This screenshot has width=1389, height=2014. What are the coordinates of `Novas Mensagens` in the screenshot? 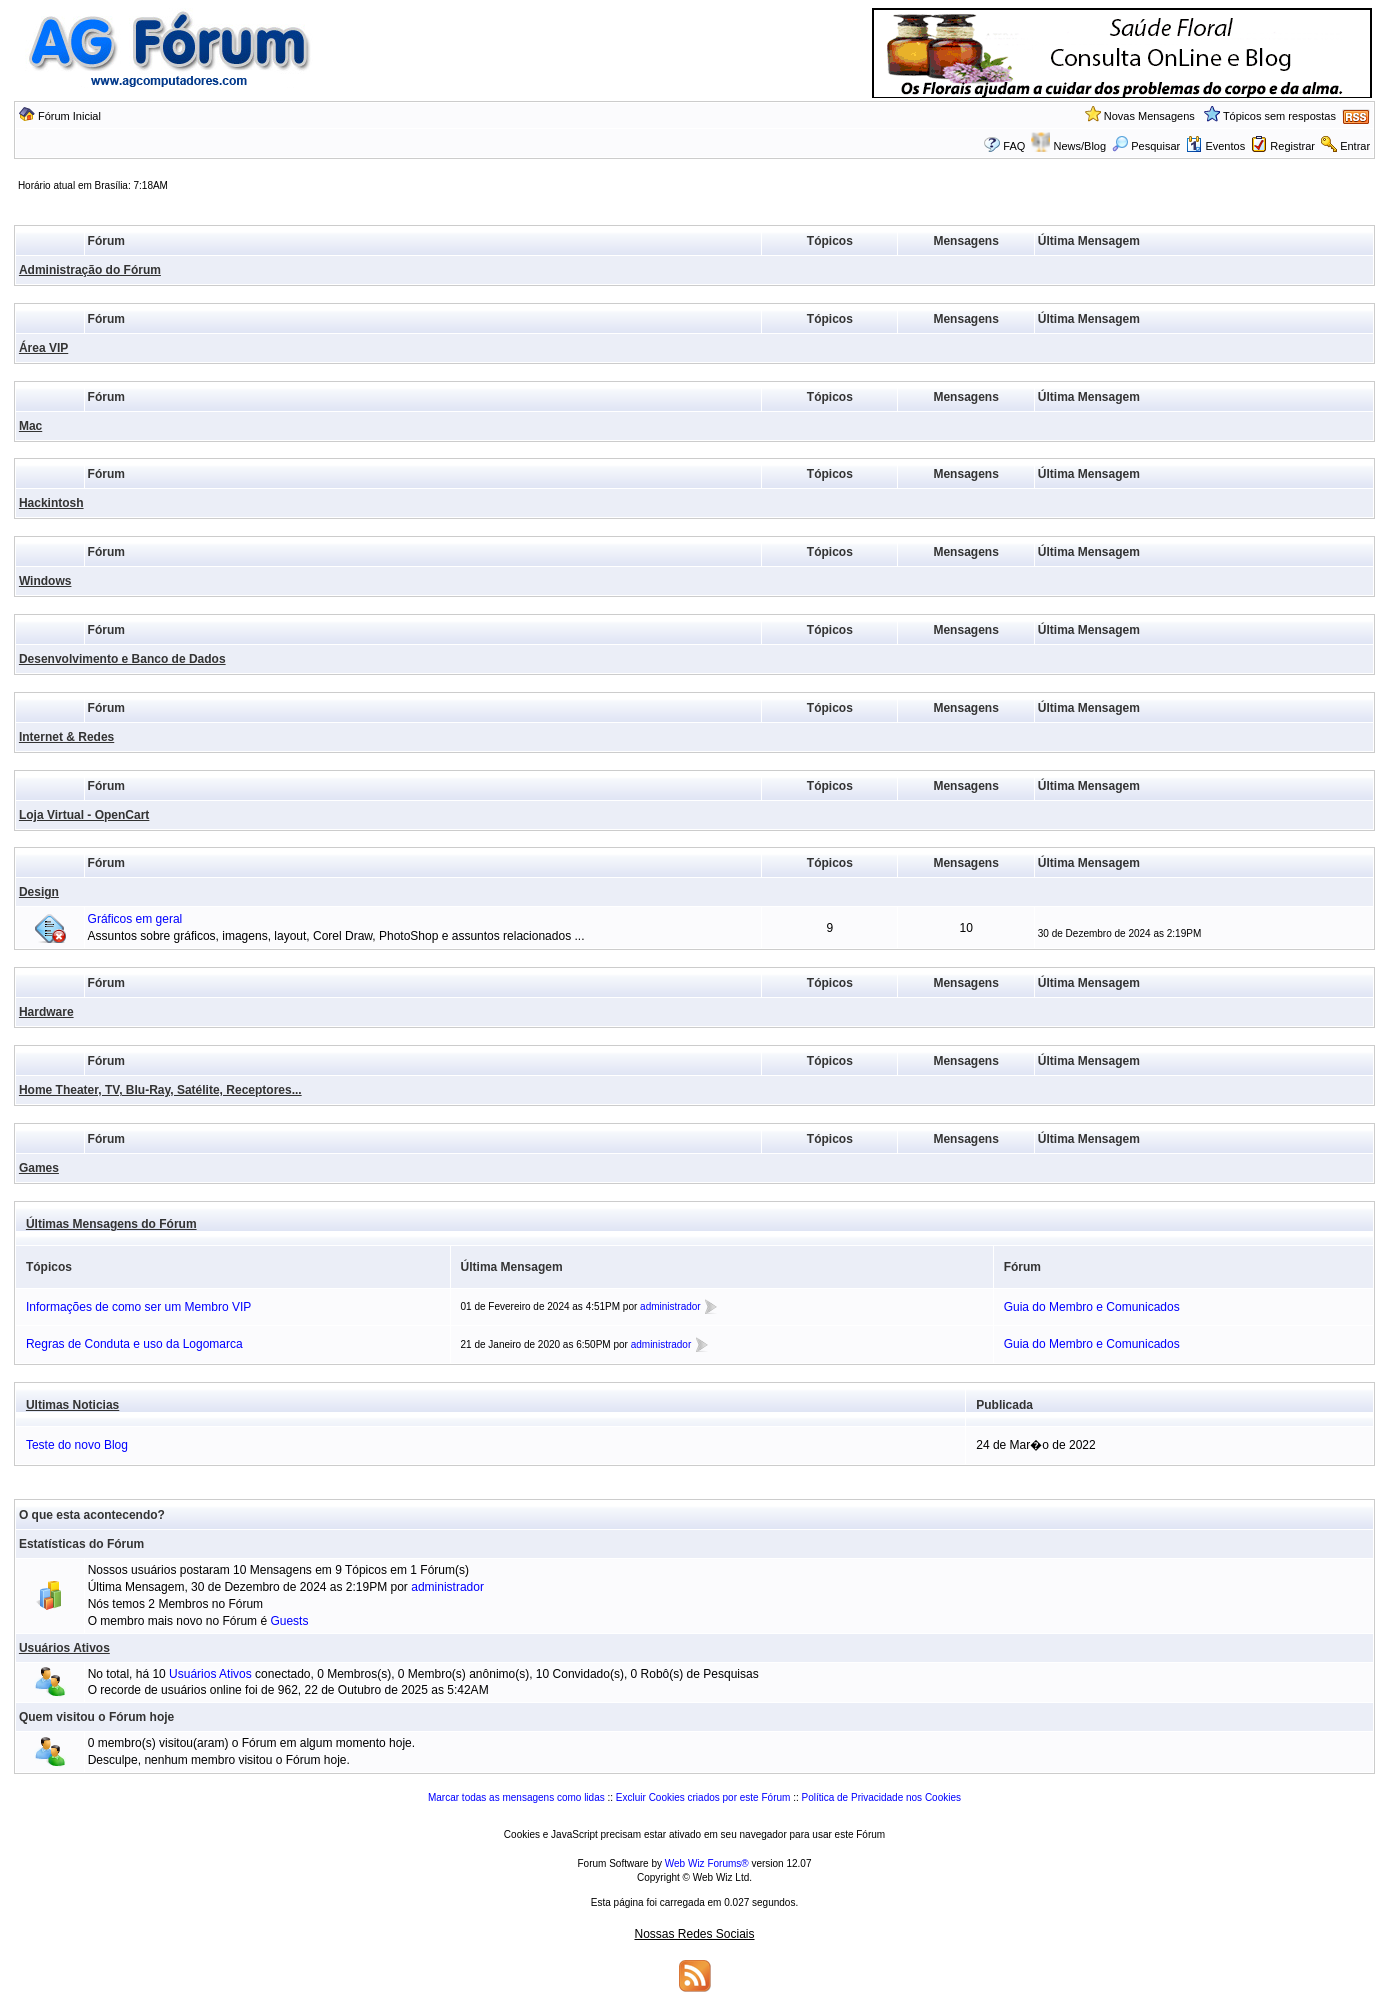 It's located at (1149, 116).